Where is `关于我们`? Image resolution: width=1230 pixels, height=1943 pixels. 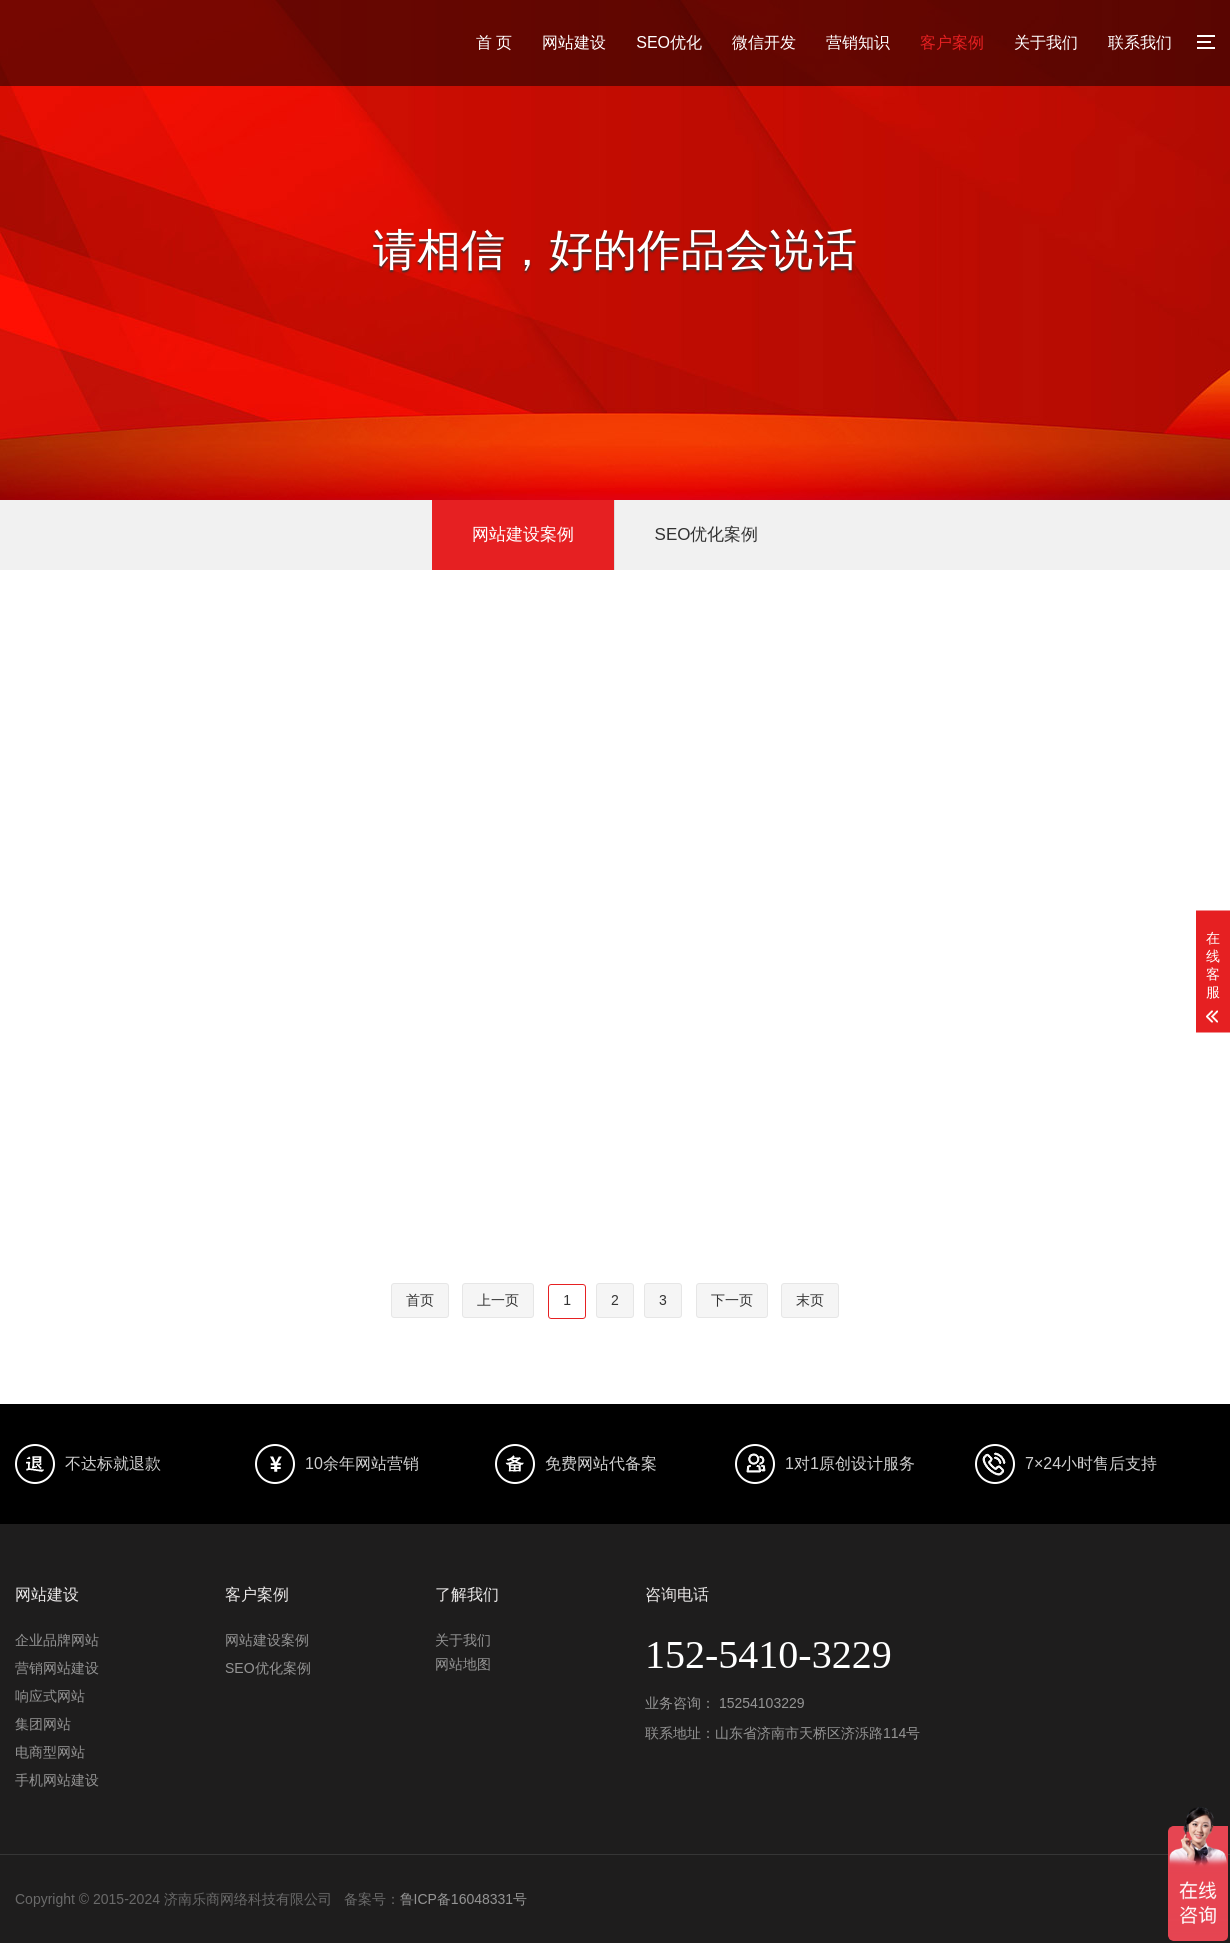
关于我们 is located at coordinates (1046, 42).